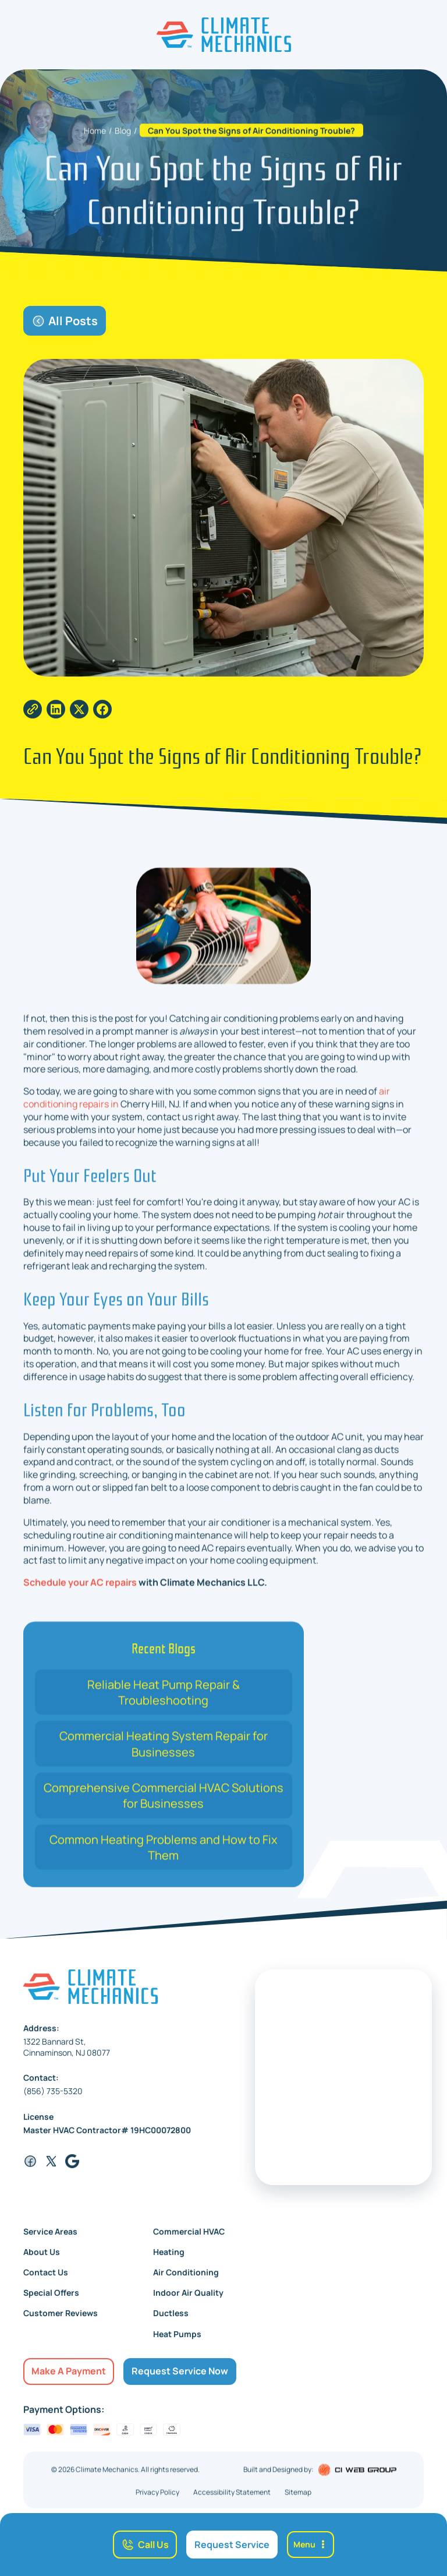 The height and width of the screenshot is (2576, 447). Describe the element at coordinates (189, 2240) in the screenshot. I see `Commercial HVAC` at that location.